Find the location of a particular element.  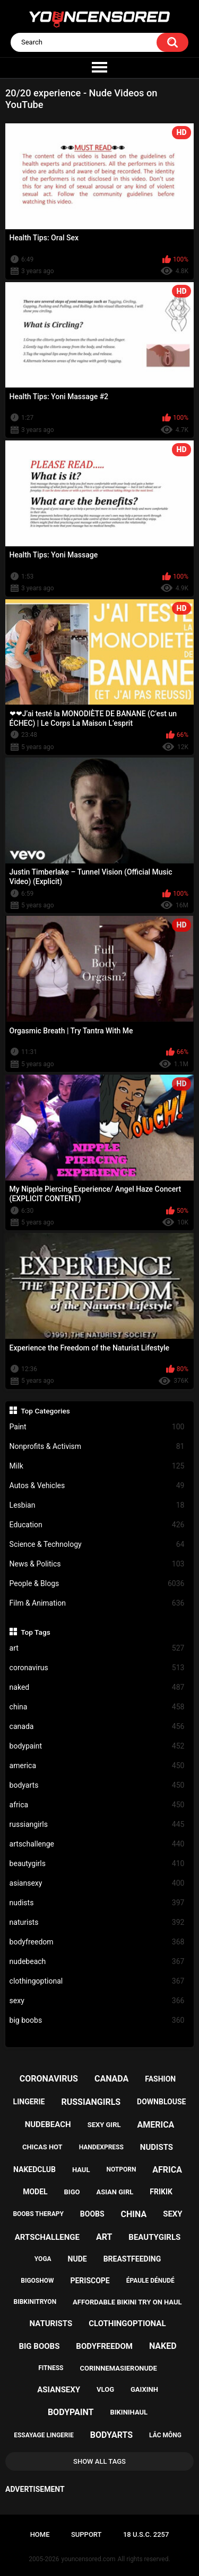

bigoshow is located at coordinates (37, 2280).